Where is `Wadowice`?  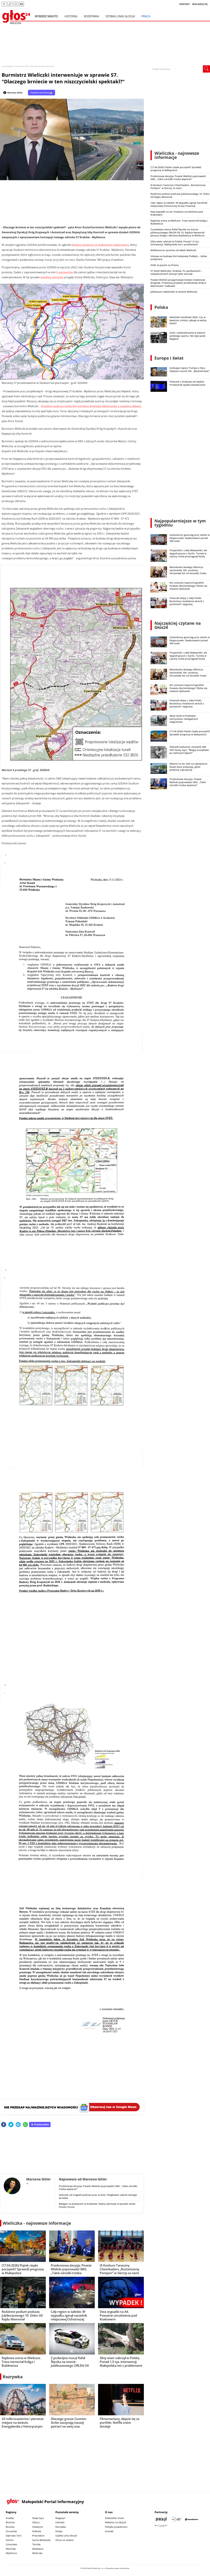 Wadowice is located at coordinates (37, 2548).